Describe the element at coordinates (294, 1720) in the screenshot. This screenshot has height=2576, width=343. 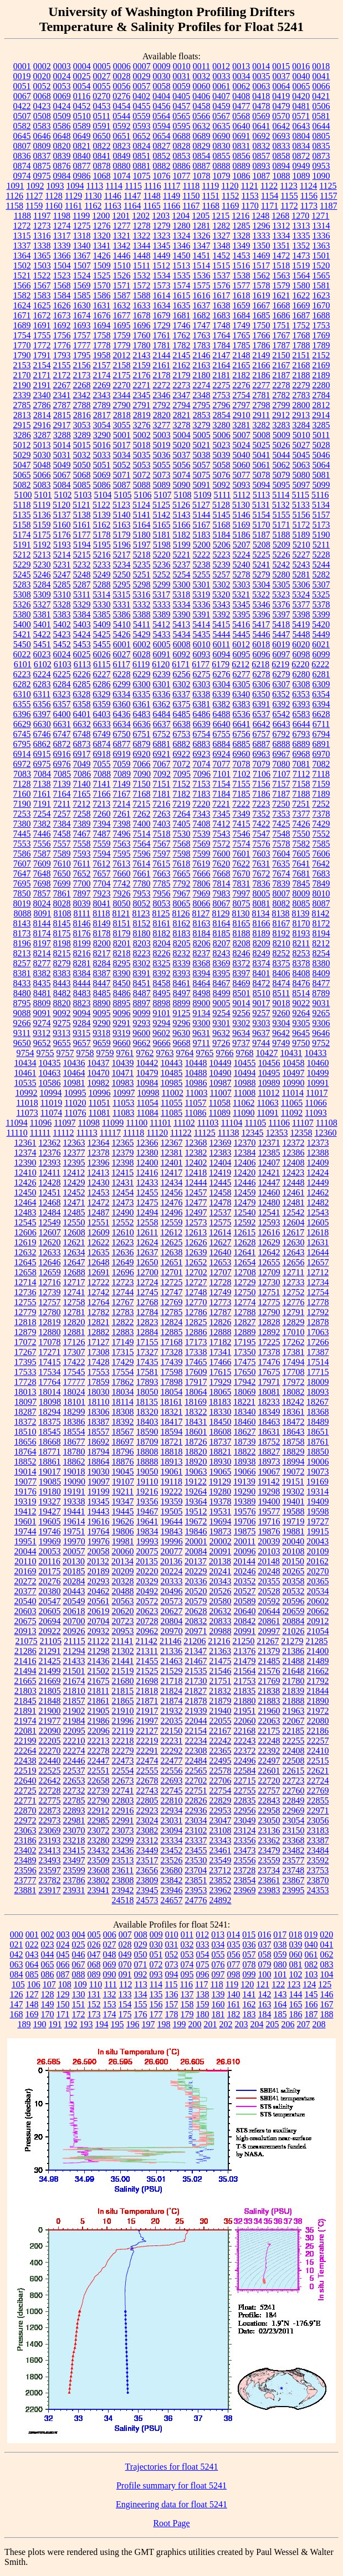
I see `22067` at that location.